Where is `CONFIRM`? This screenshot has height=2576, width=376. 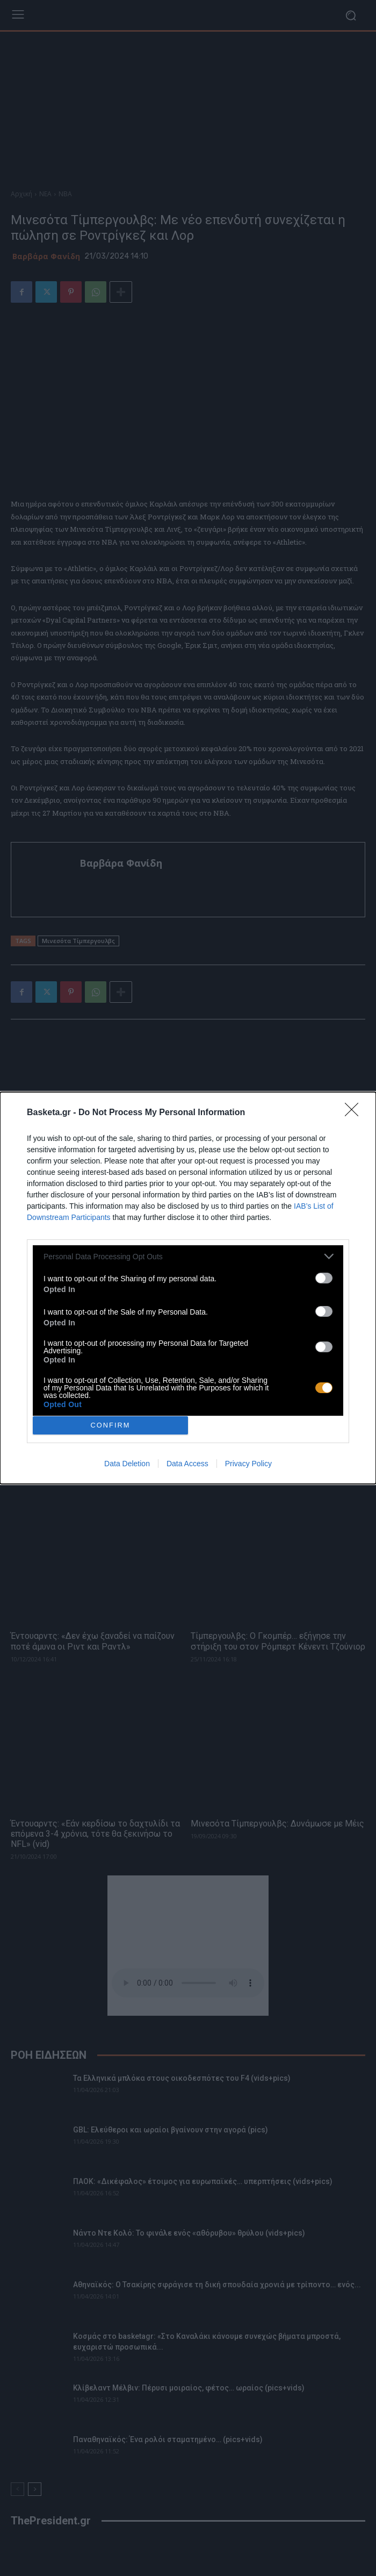
CONFIRM is located at coordinates (110, 1425).